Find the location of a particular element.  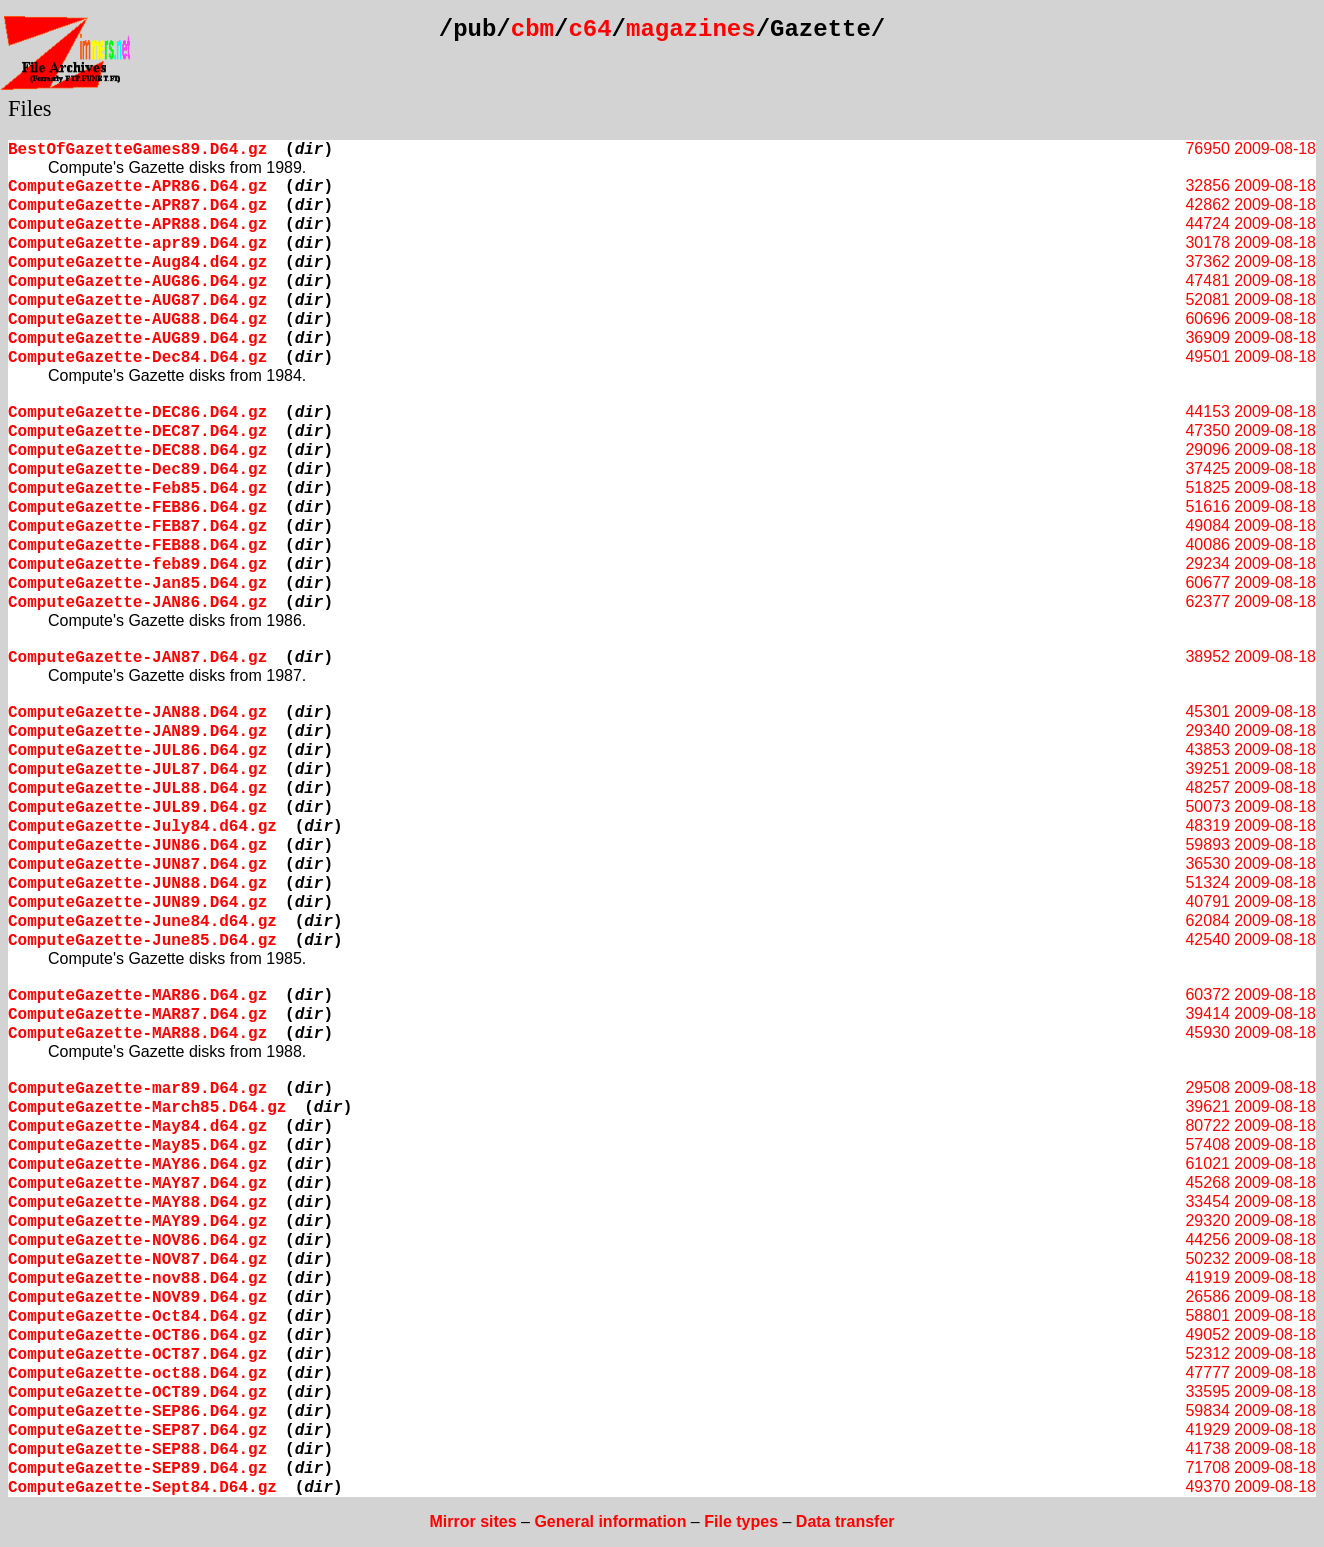

Mirror sites is located at coordinates (472, 1521).